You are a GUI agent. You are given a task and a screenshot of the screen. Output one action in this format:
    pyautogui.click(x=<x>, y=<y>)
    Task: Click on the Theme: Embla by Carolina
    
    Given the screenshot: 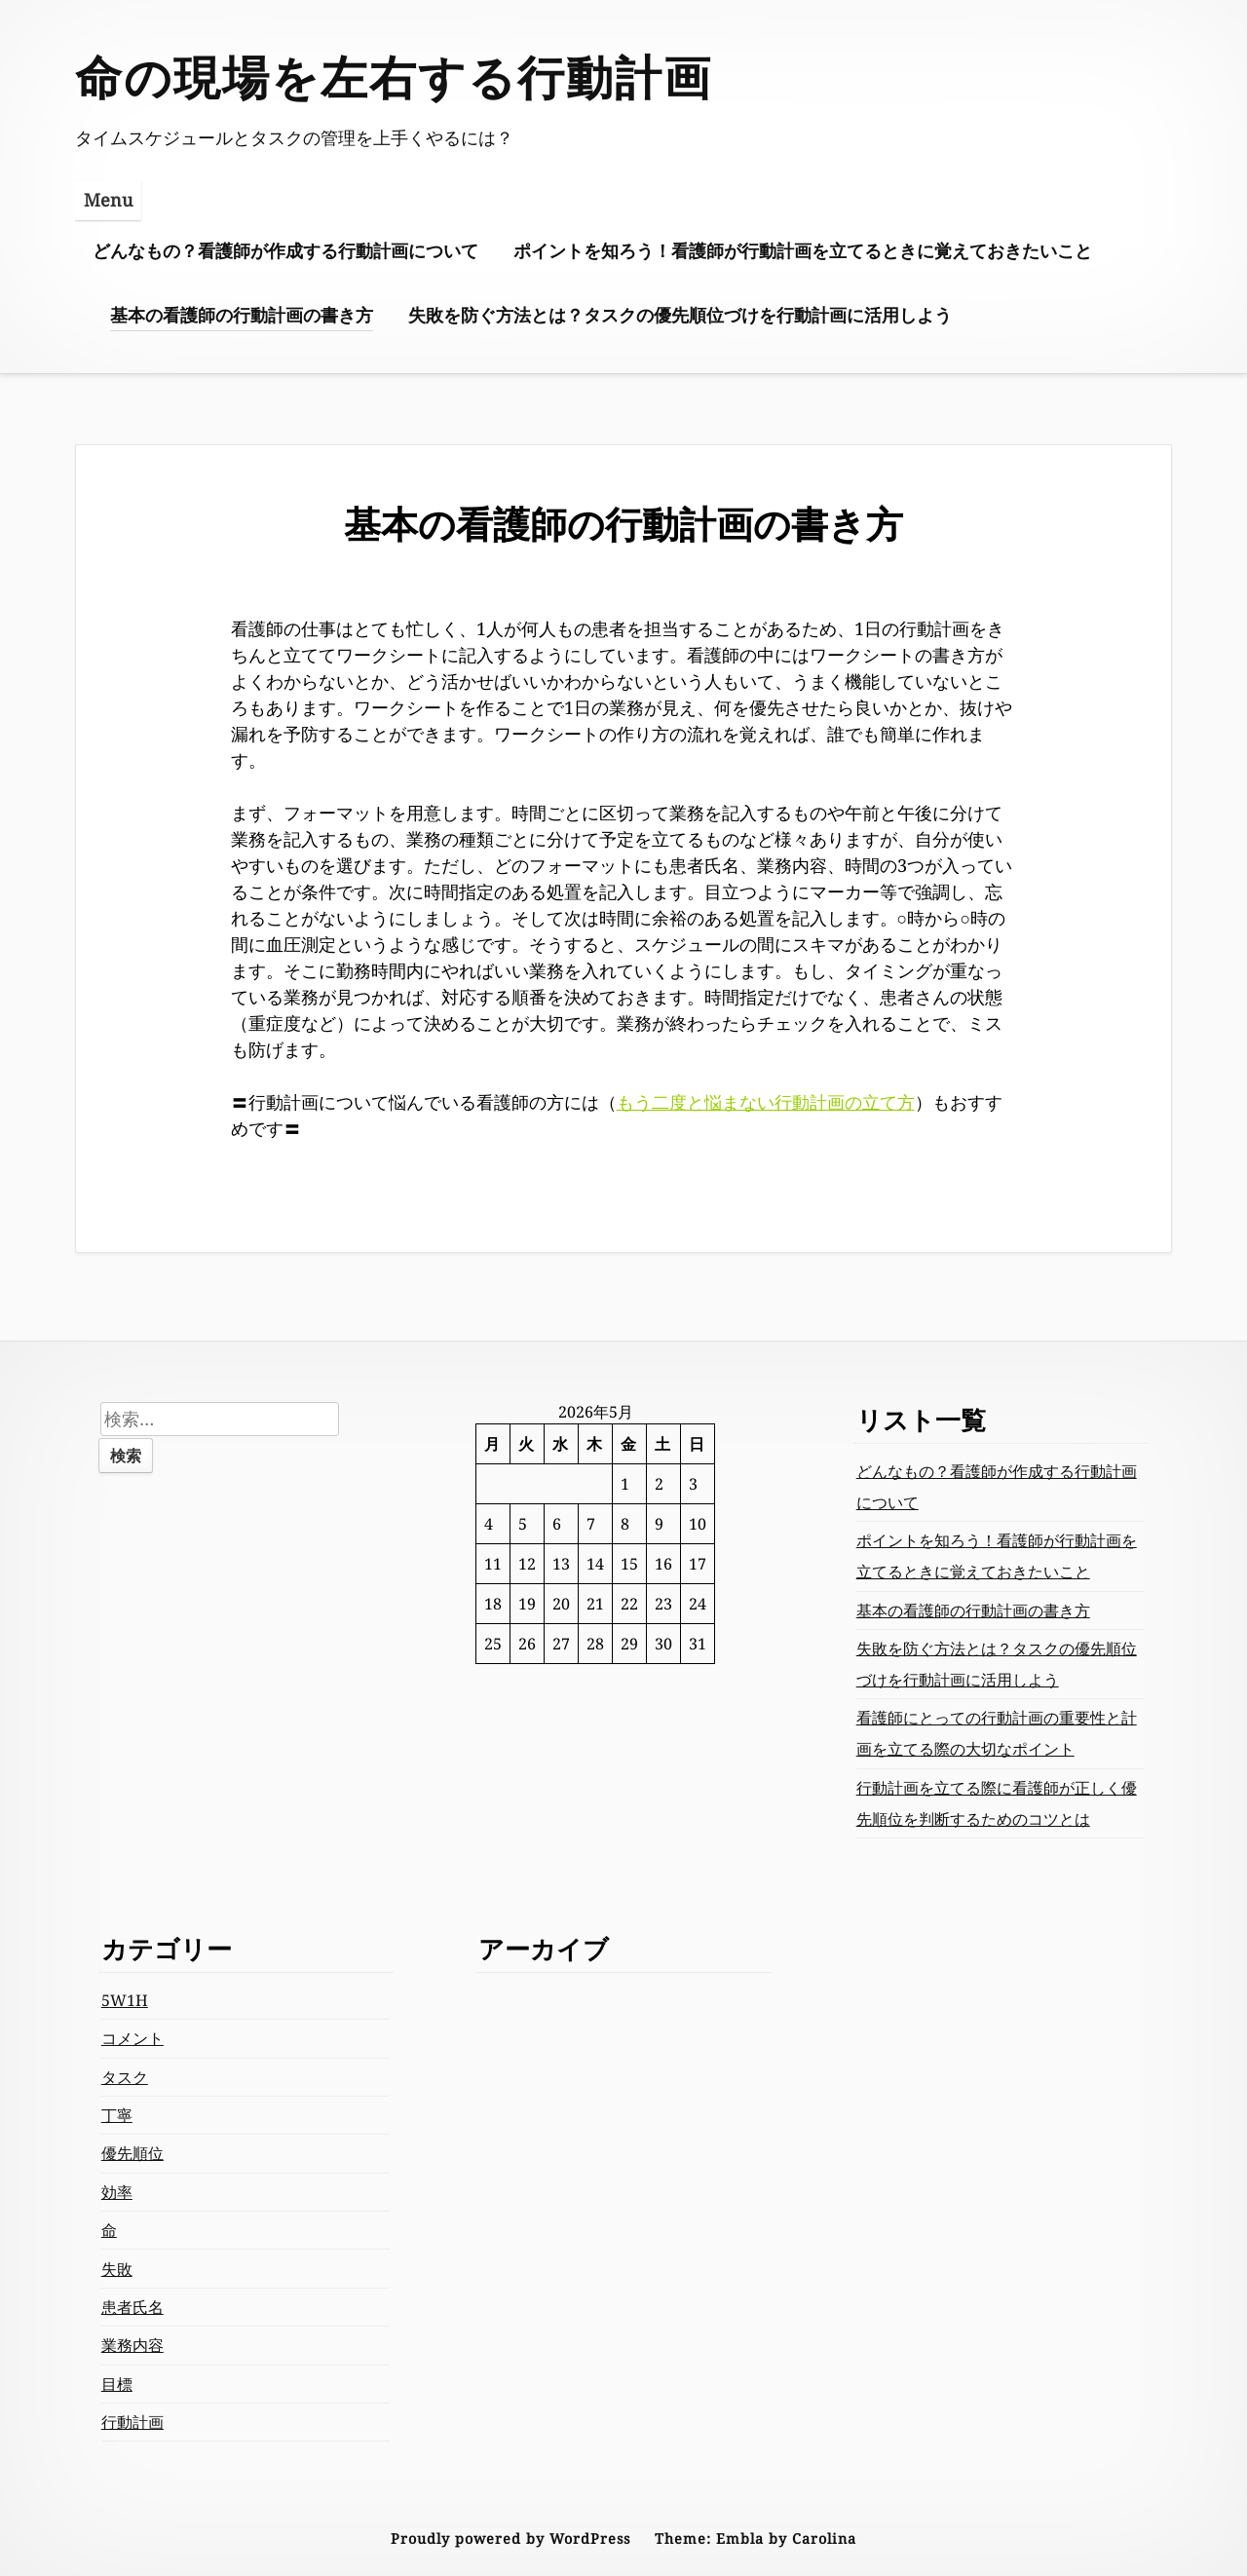 What is the action you would take?
    pyautogui.click(x=755, y=2538)
    